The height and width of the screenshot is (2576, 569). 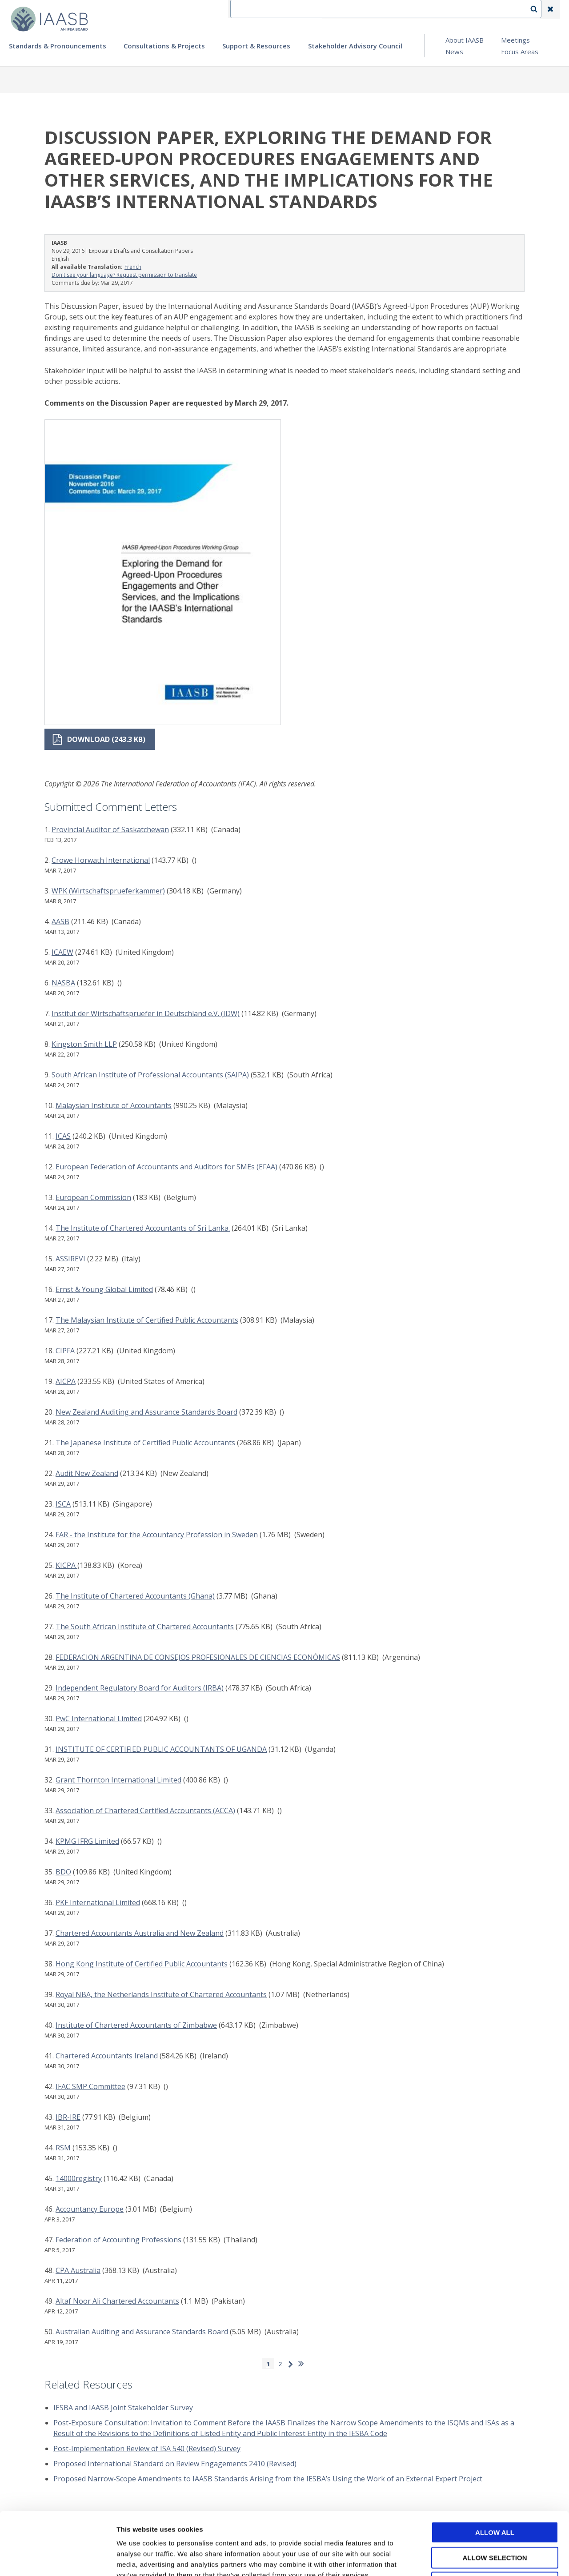 What do you see at coordinates (150, 1075) in the screenshot?
I see `South African Institute of Professional Accountants (SAIPA)` at bounding box center [150, 1075].